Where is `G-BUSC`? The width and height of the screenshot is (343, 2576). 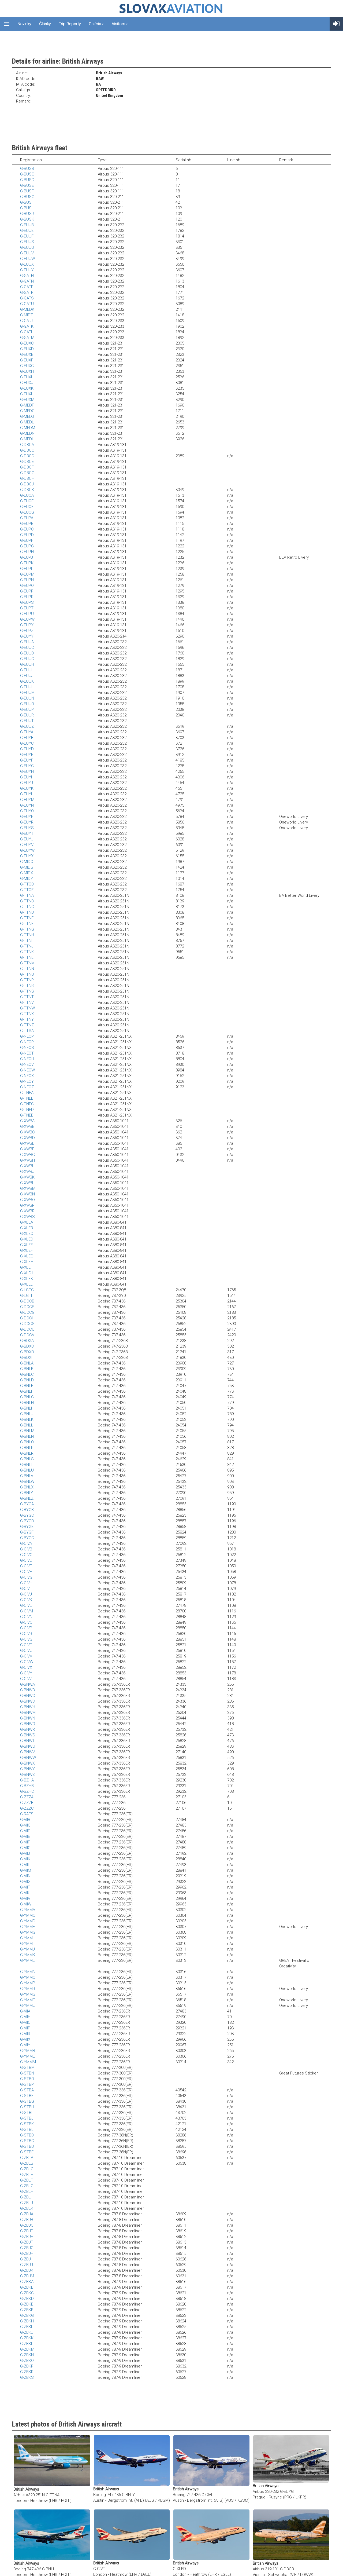
G-BUSC is located at coordinates (27, 174).